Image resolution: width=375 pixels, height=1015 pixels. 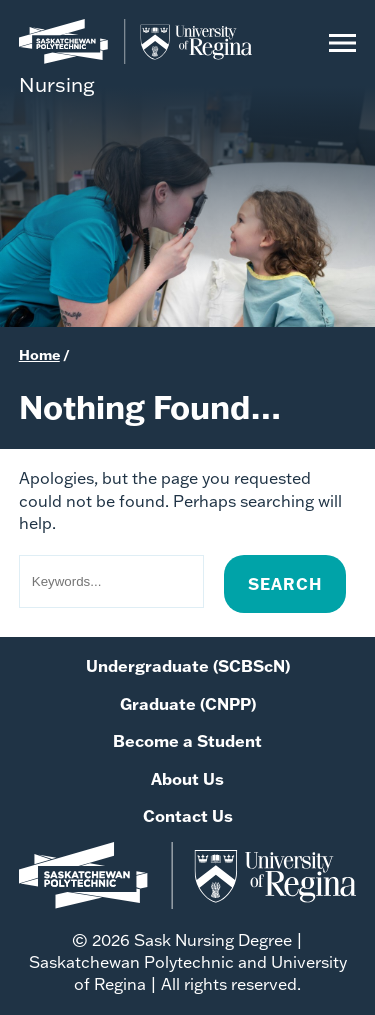 I want to click on Graduate (CNPP), so click(x=188, y=703).